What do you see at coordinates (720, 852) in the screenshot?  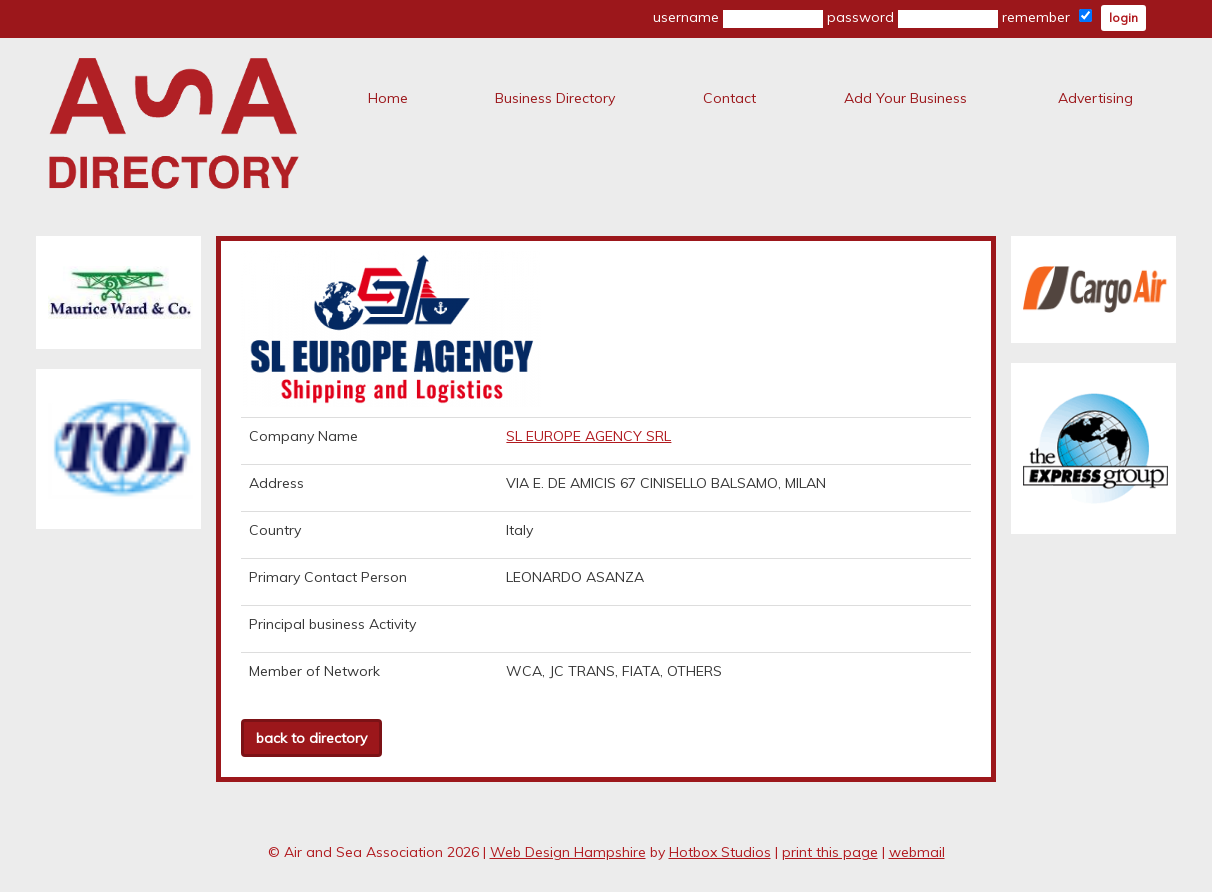 I see `Hotbox Studios` at bounding box center [720, 852].